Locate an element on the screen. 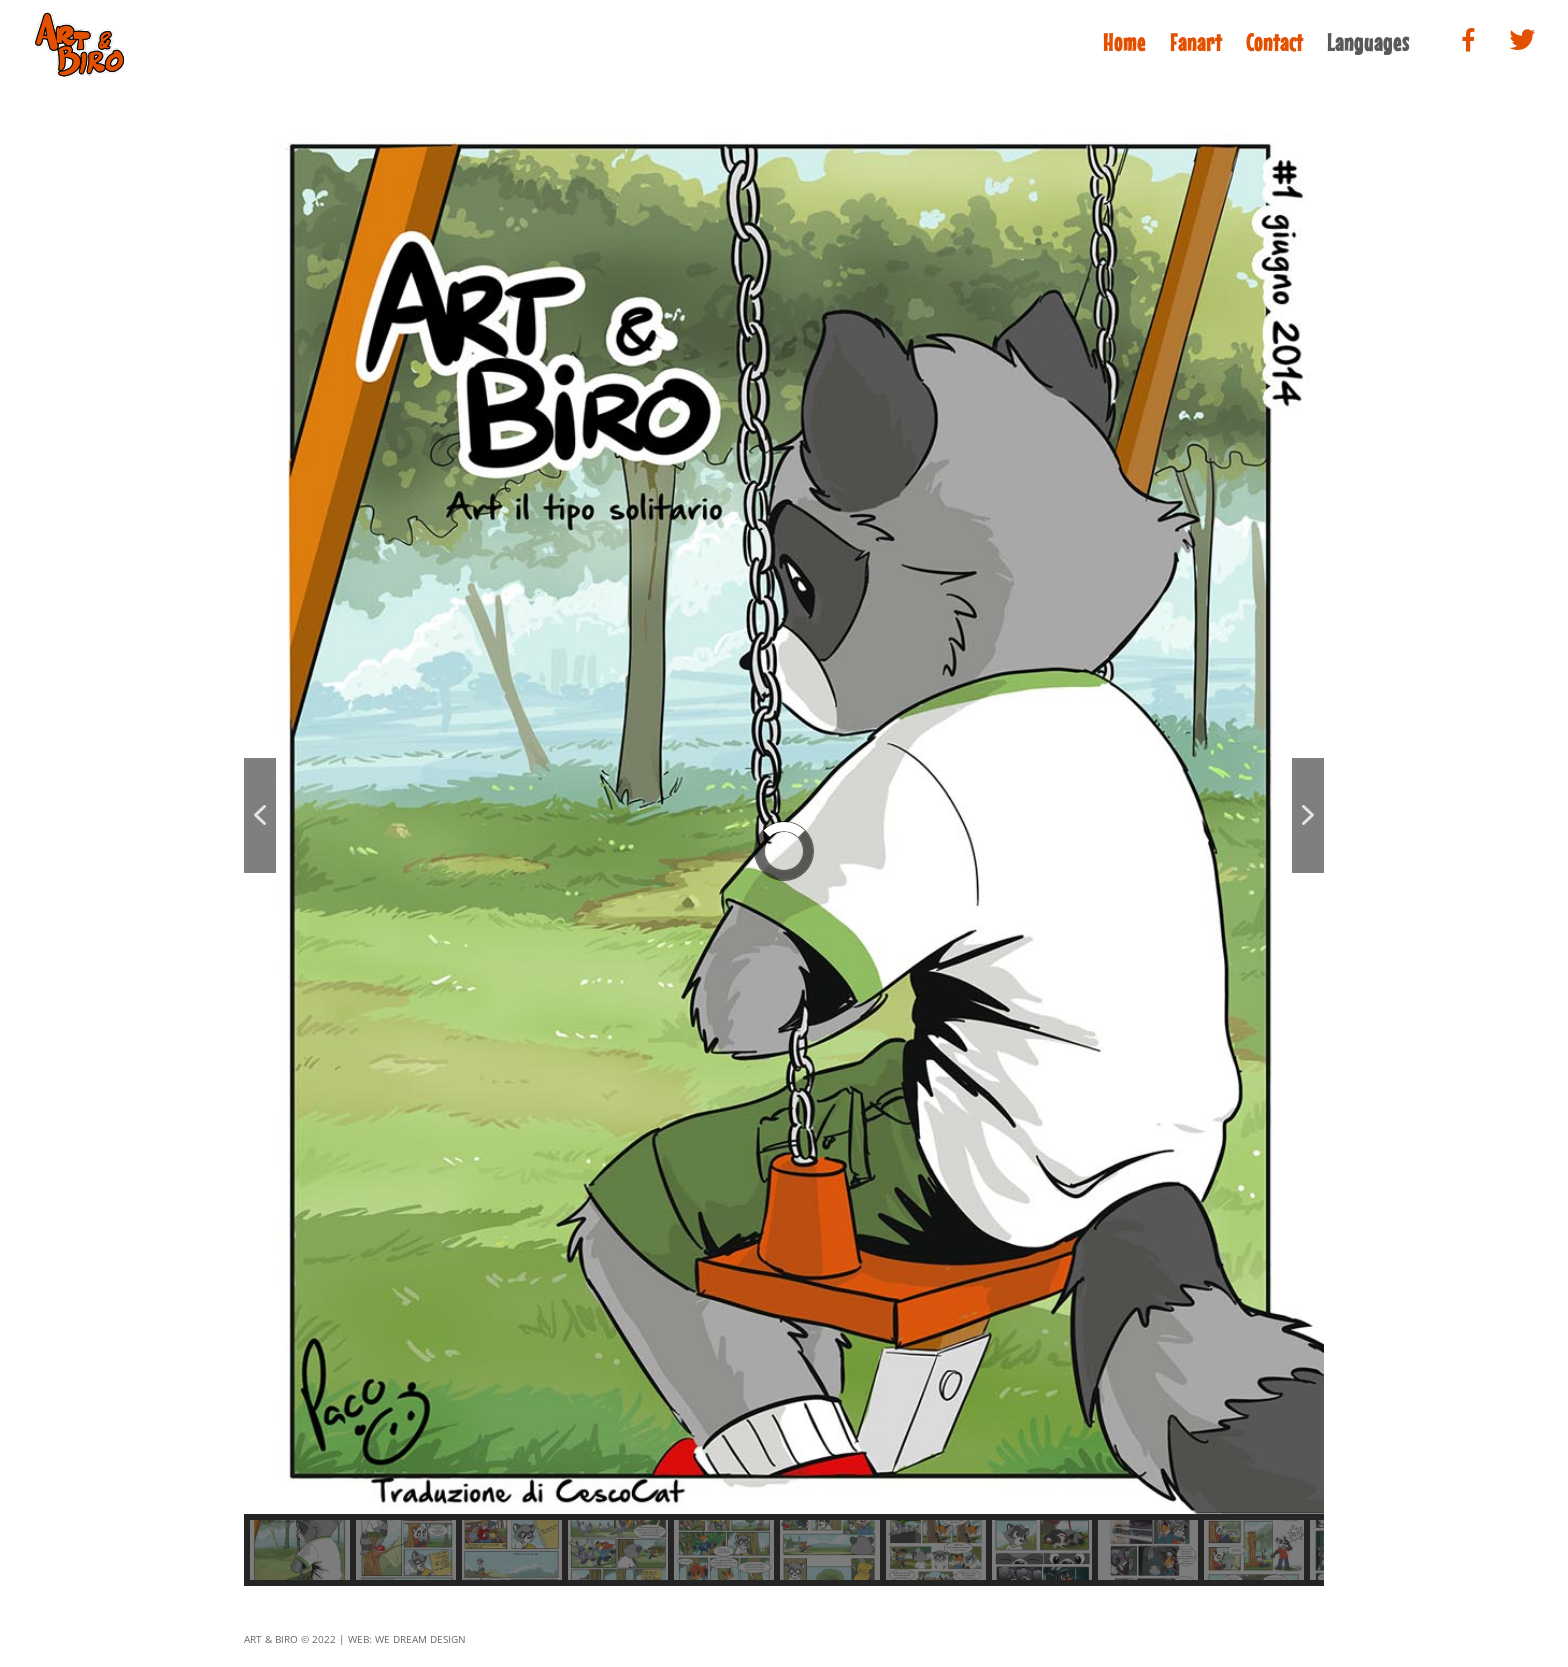  [button] is located at coordinates (260, 815).